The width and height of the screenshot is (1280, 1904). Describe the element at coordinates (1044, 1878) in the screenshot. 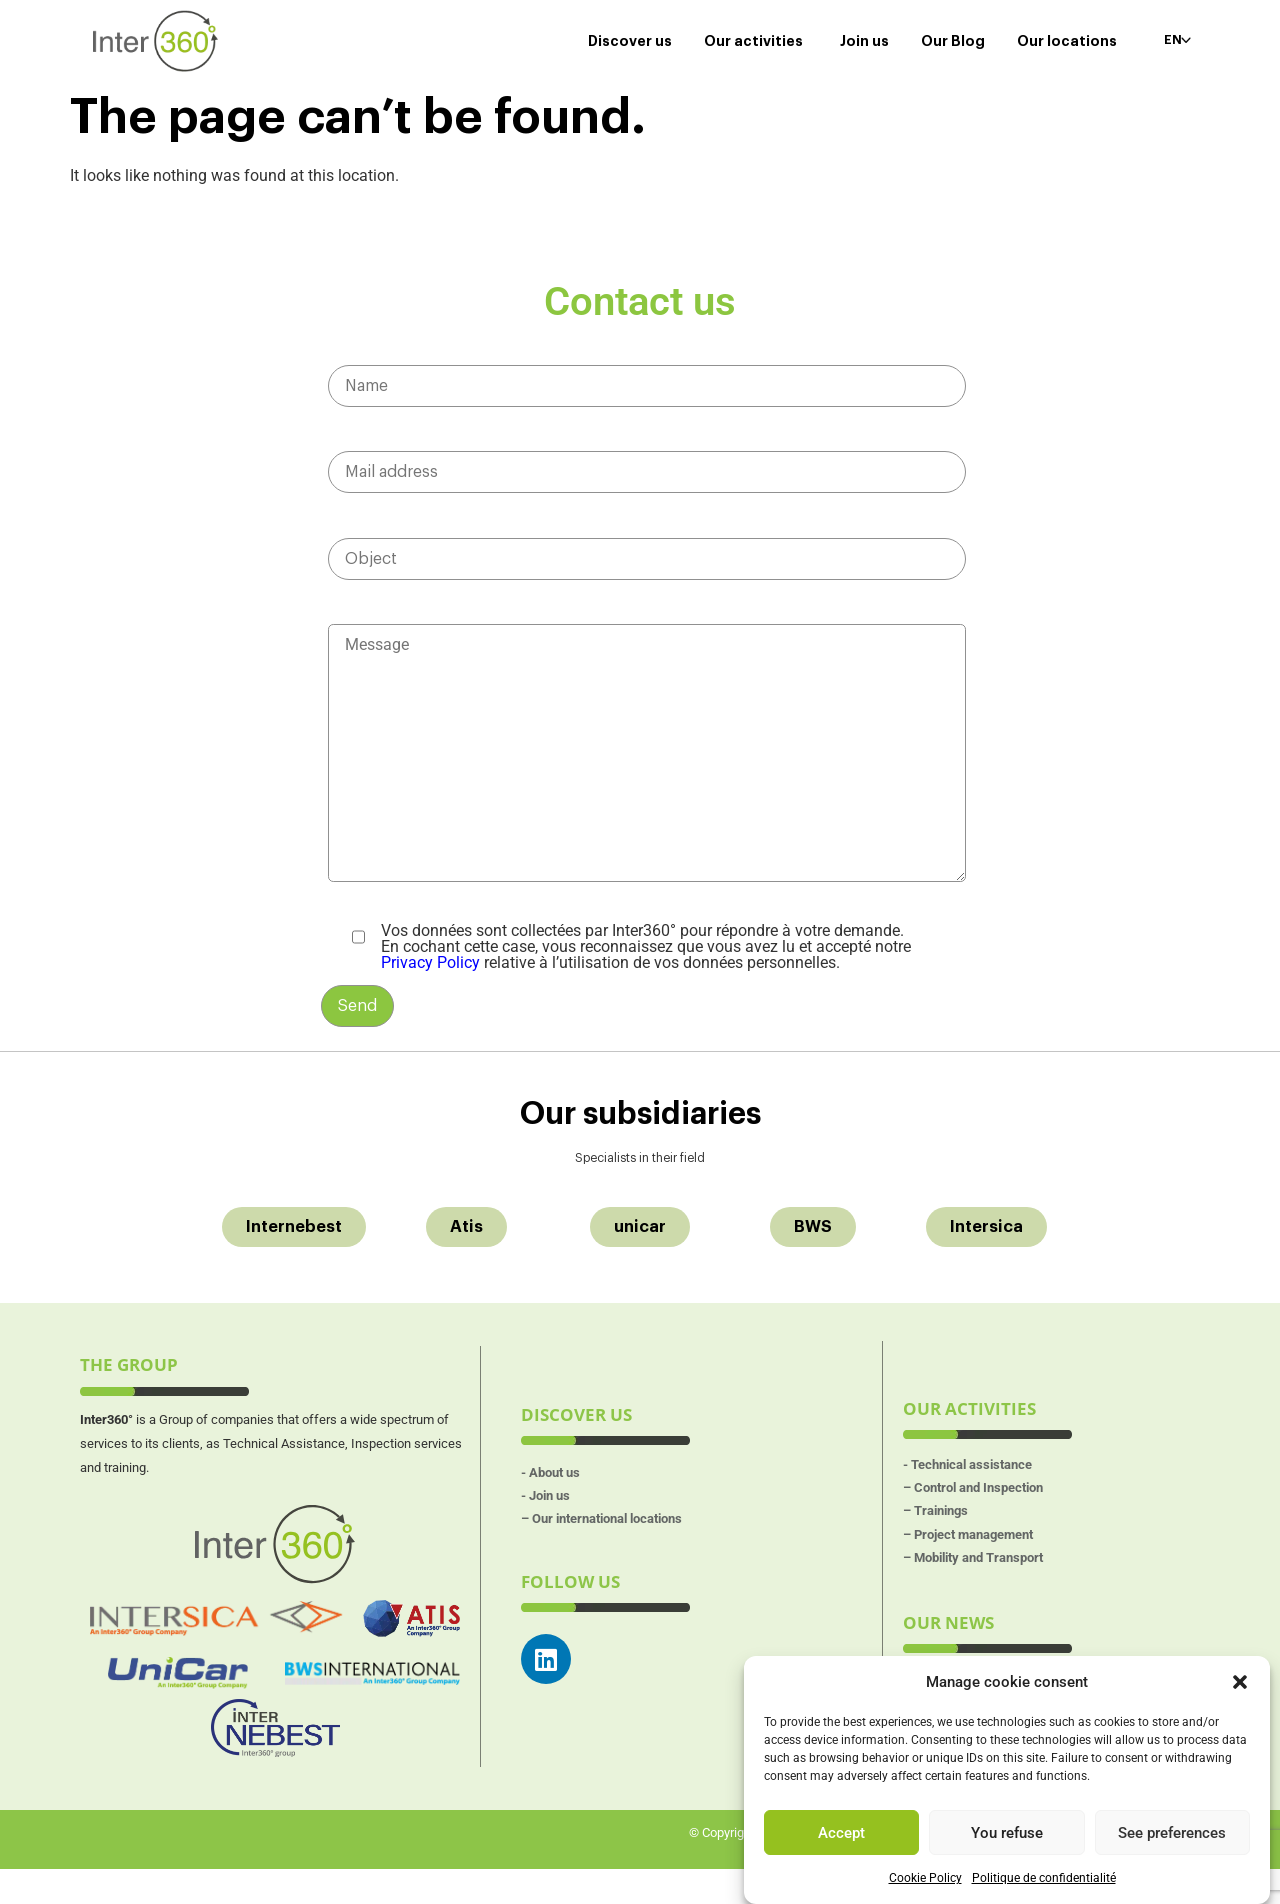

I see `Politique de confidentialité` at that location.